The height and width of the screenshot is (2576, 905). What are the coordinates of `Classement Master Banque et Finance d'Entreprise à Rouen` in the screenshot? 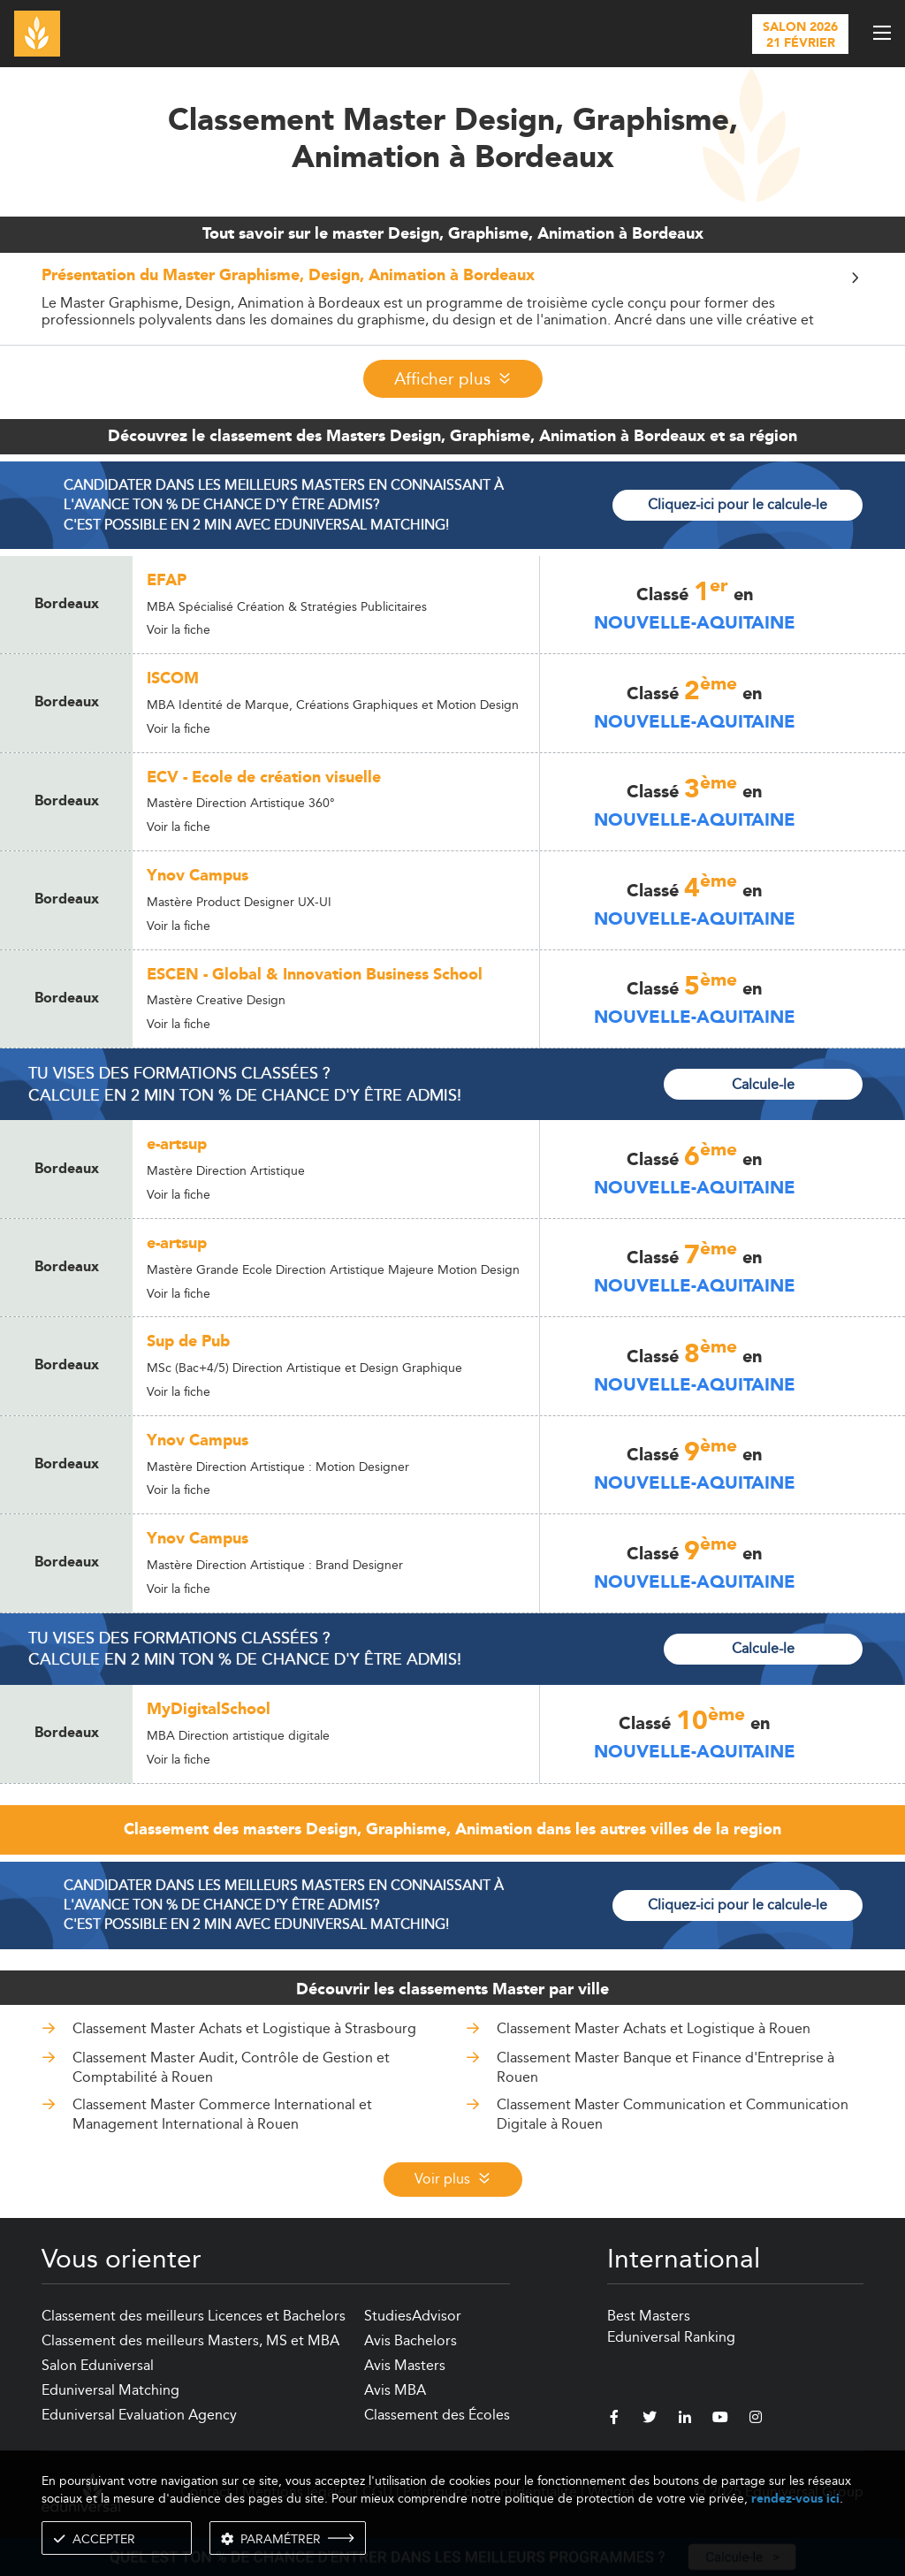 It's located at (665, 2067).